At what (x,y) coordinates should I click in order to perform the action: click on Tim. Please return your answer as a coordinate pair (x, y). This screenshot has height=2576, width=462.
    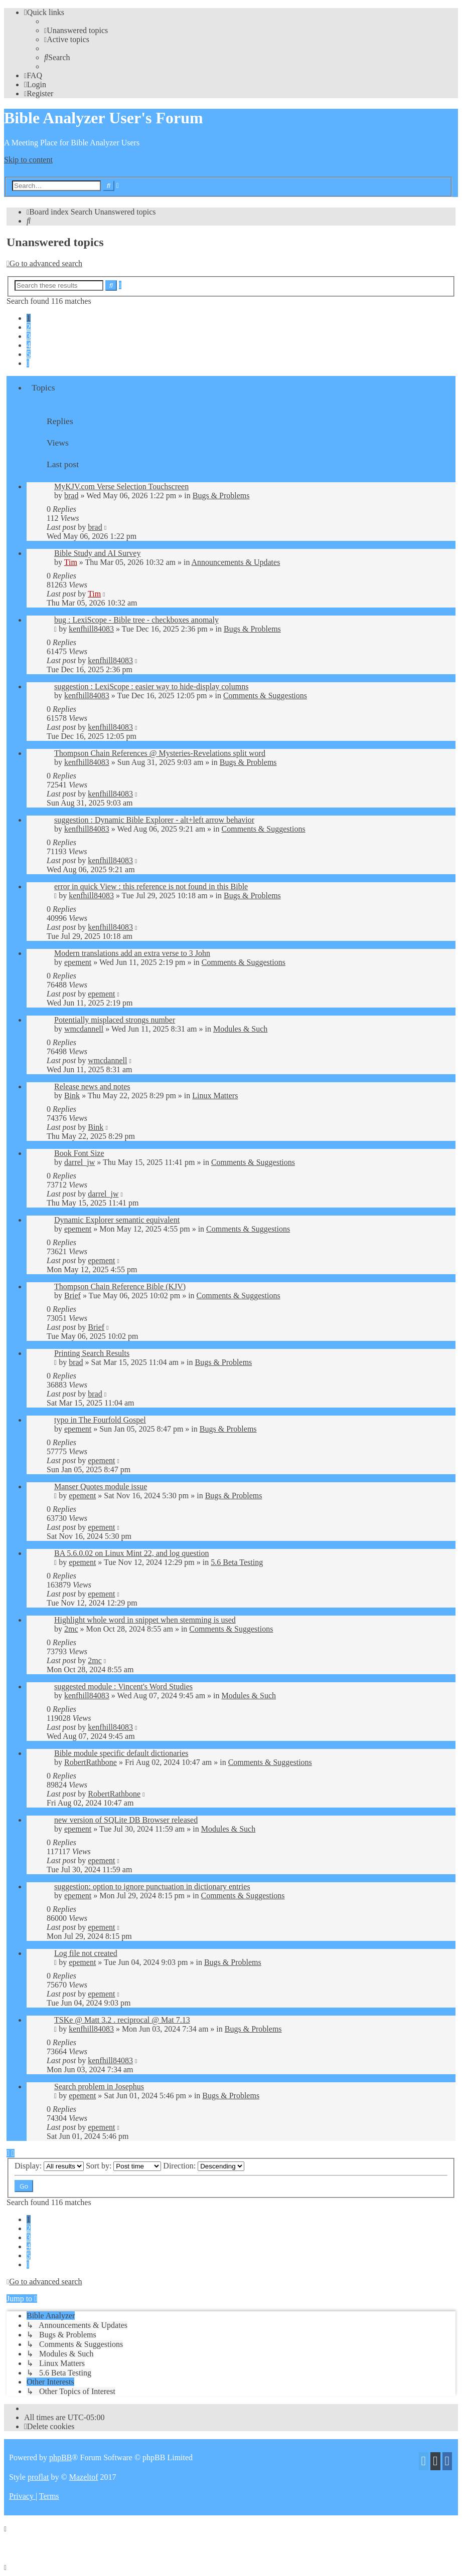
    Looking at the image, I should click on (70, 562).